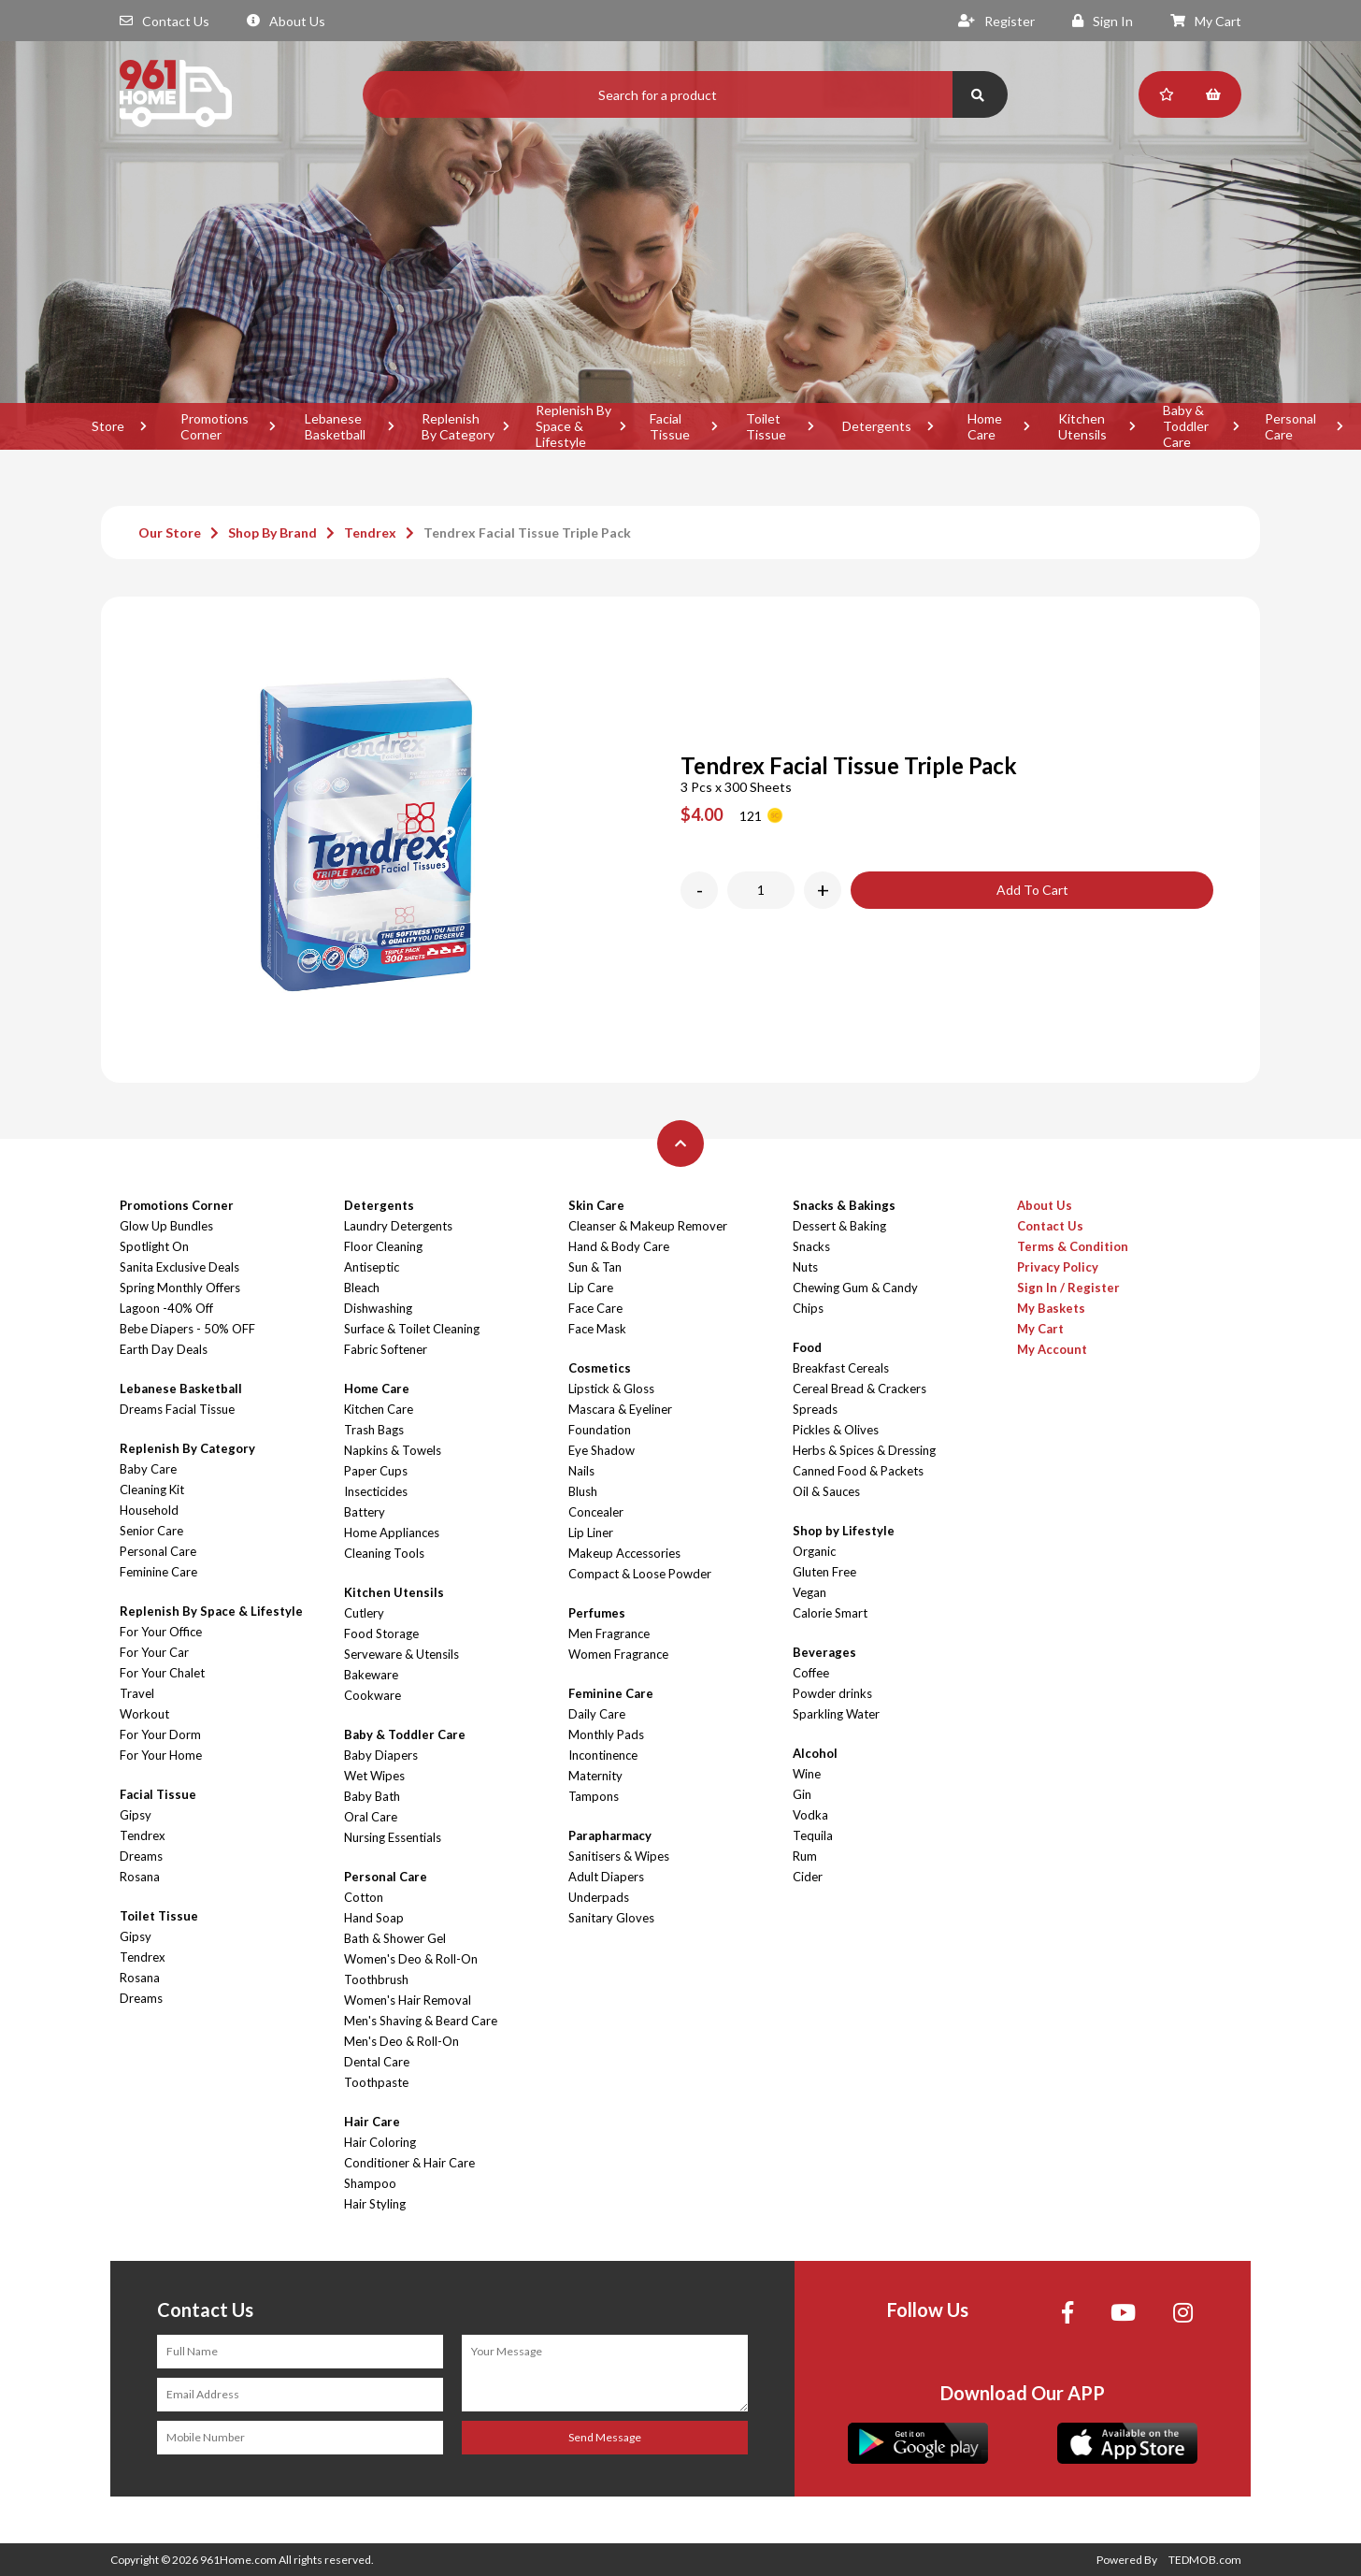 The width and height of the screenshot is (1361, 2576). I want to click on Beverages, so click(824, 1652).